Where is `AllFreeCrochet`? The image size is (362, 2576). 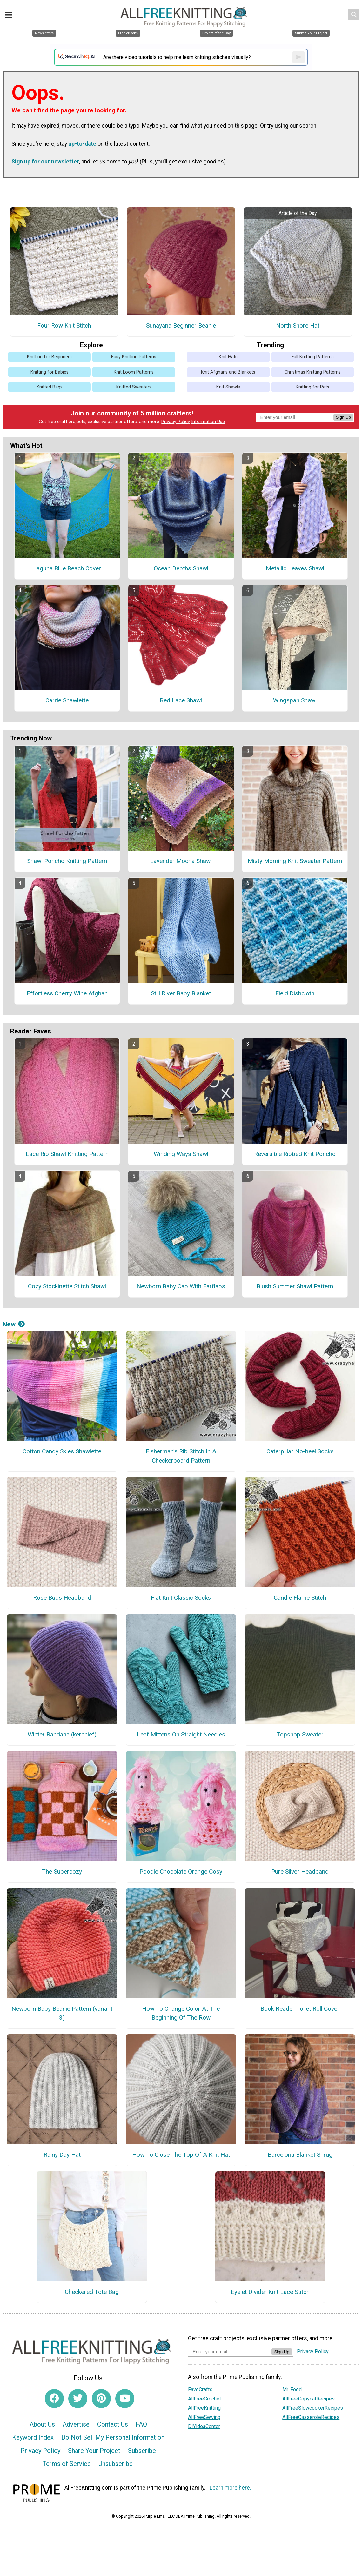 AllFreeCrochet is located at coordinates (204, 2399).